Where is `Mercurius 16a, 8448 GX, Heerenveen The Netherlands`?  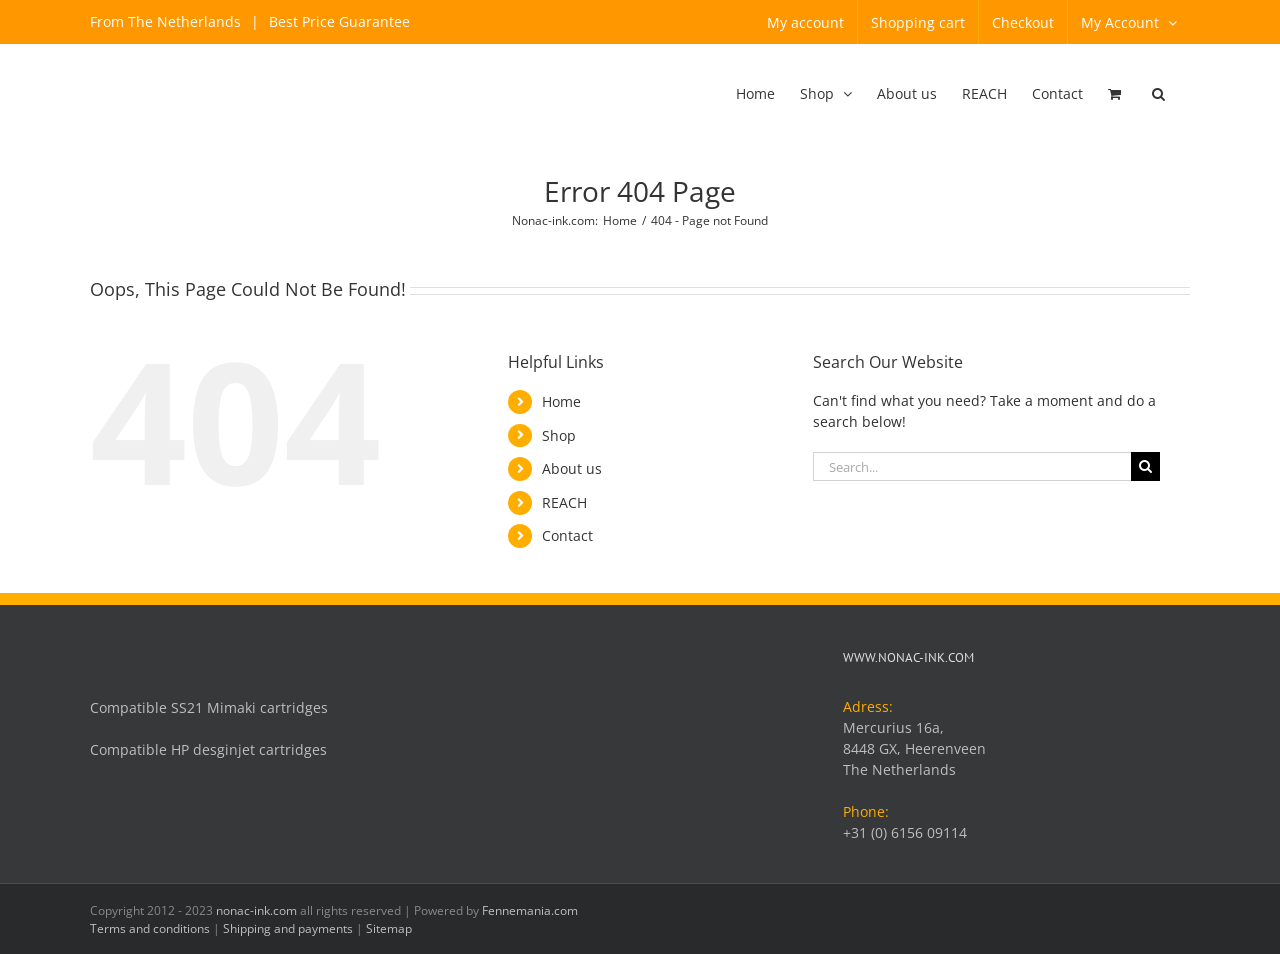 Mercurius 16a, 8448 GX, Heerenveen The Netherlands is located at coordinates (914, 748).